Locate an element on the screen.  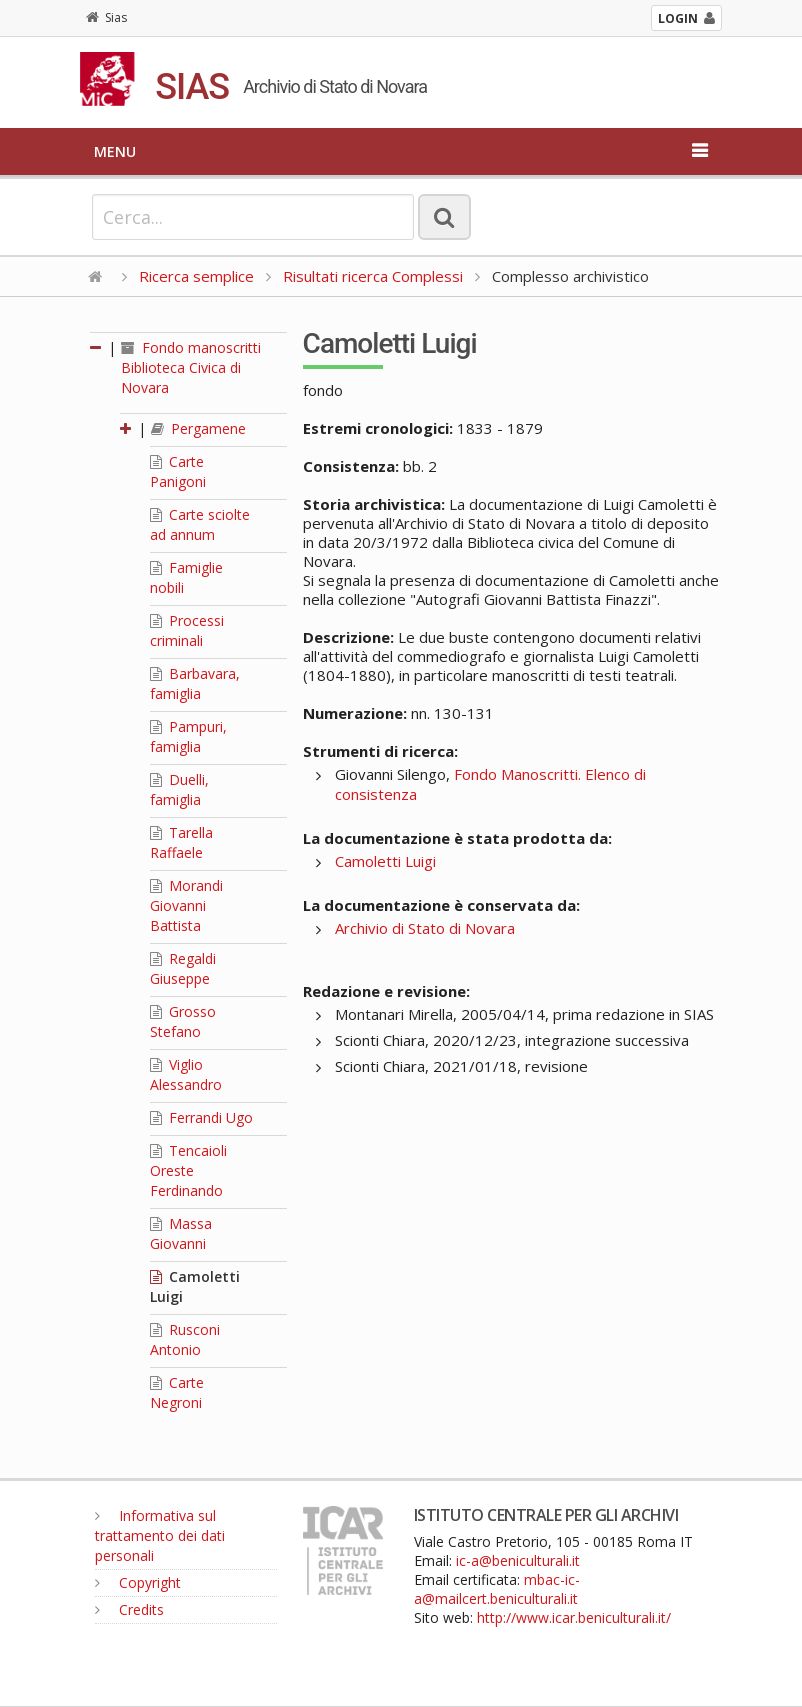
Tarella Raffaele is located at coordinates (181, 842).